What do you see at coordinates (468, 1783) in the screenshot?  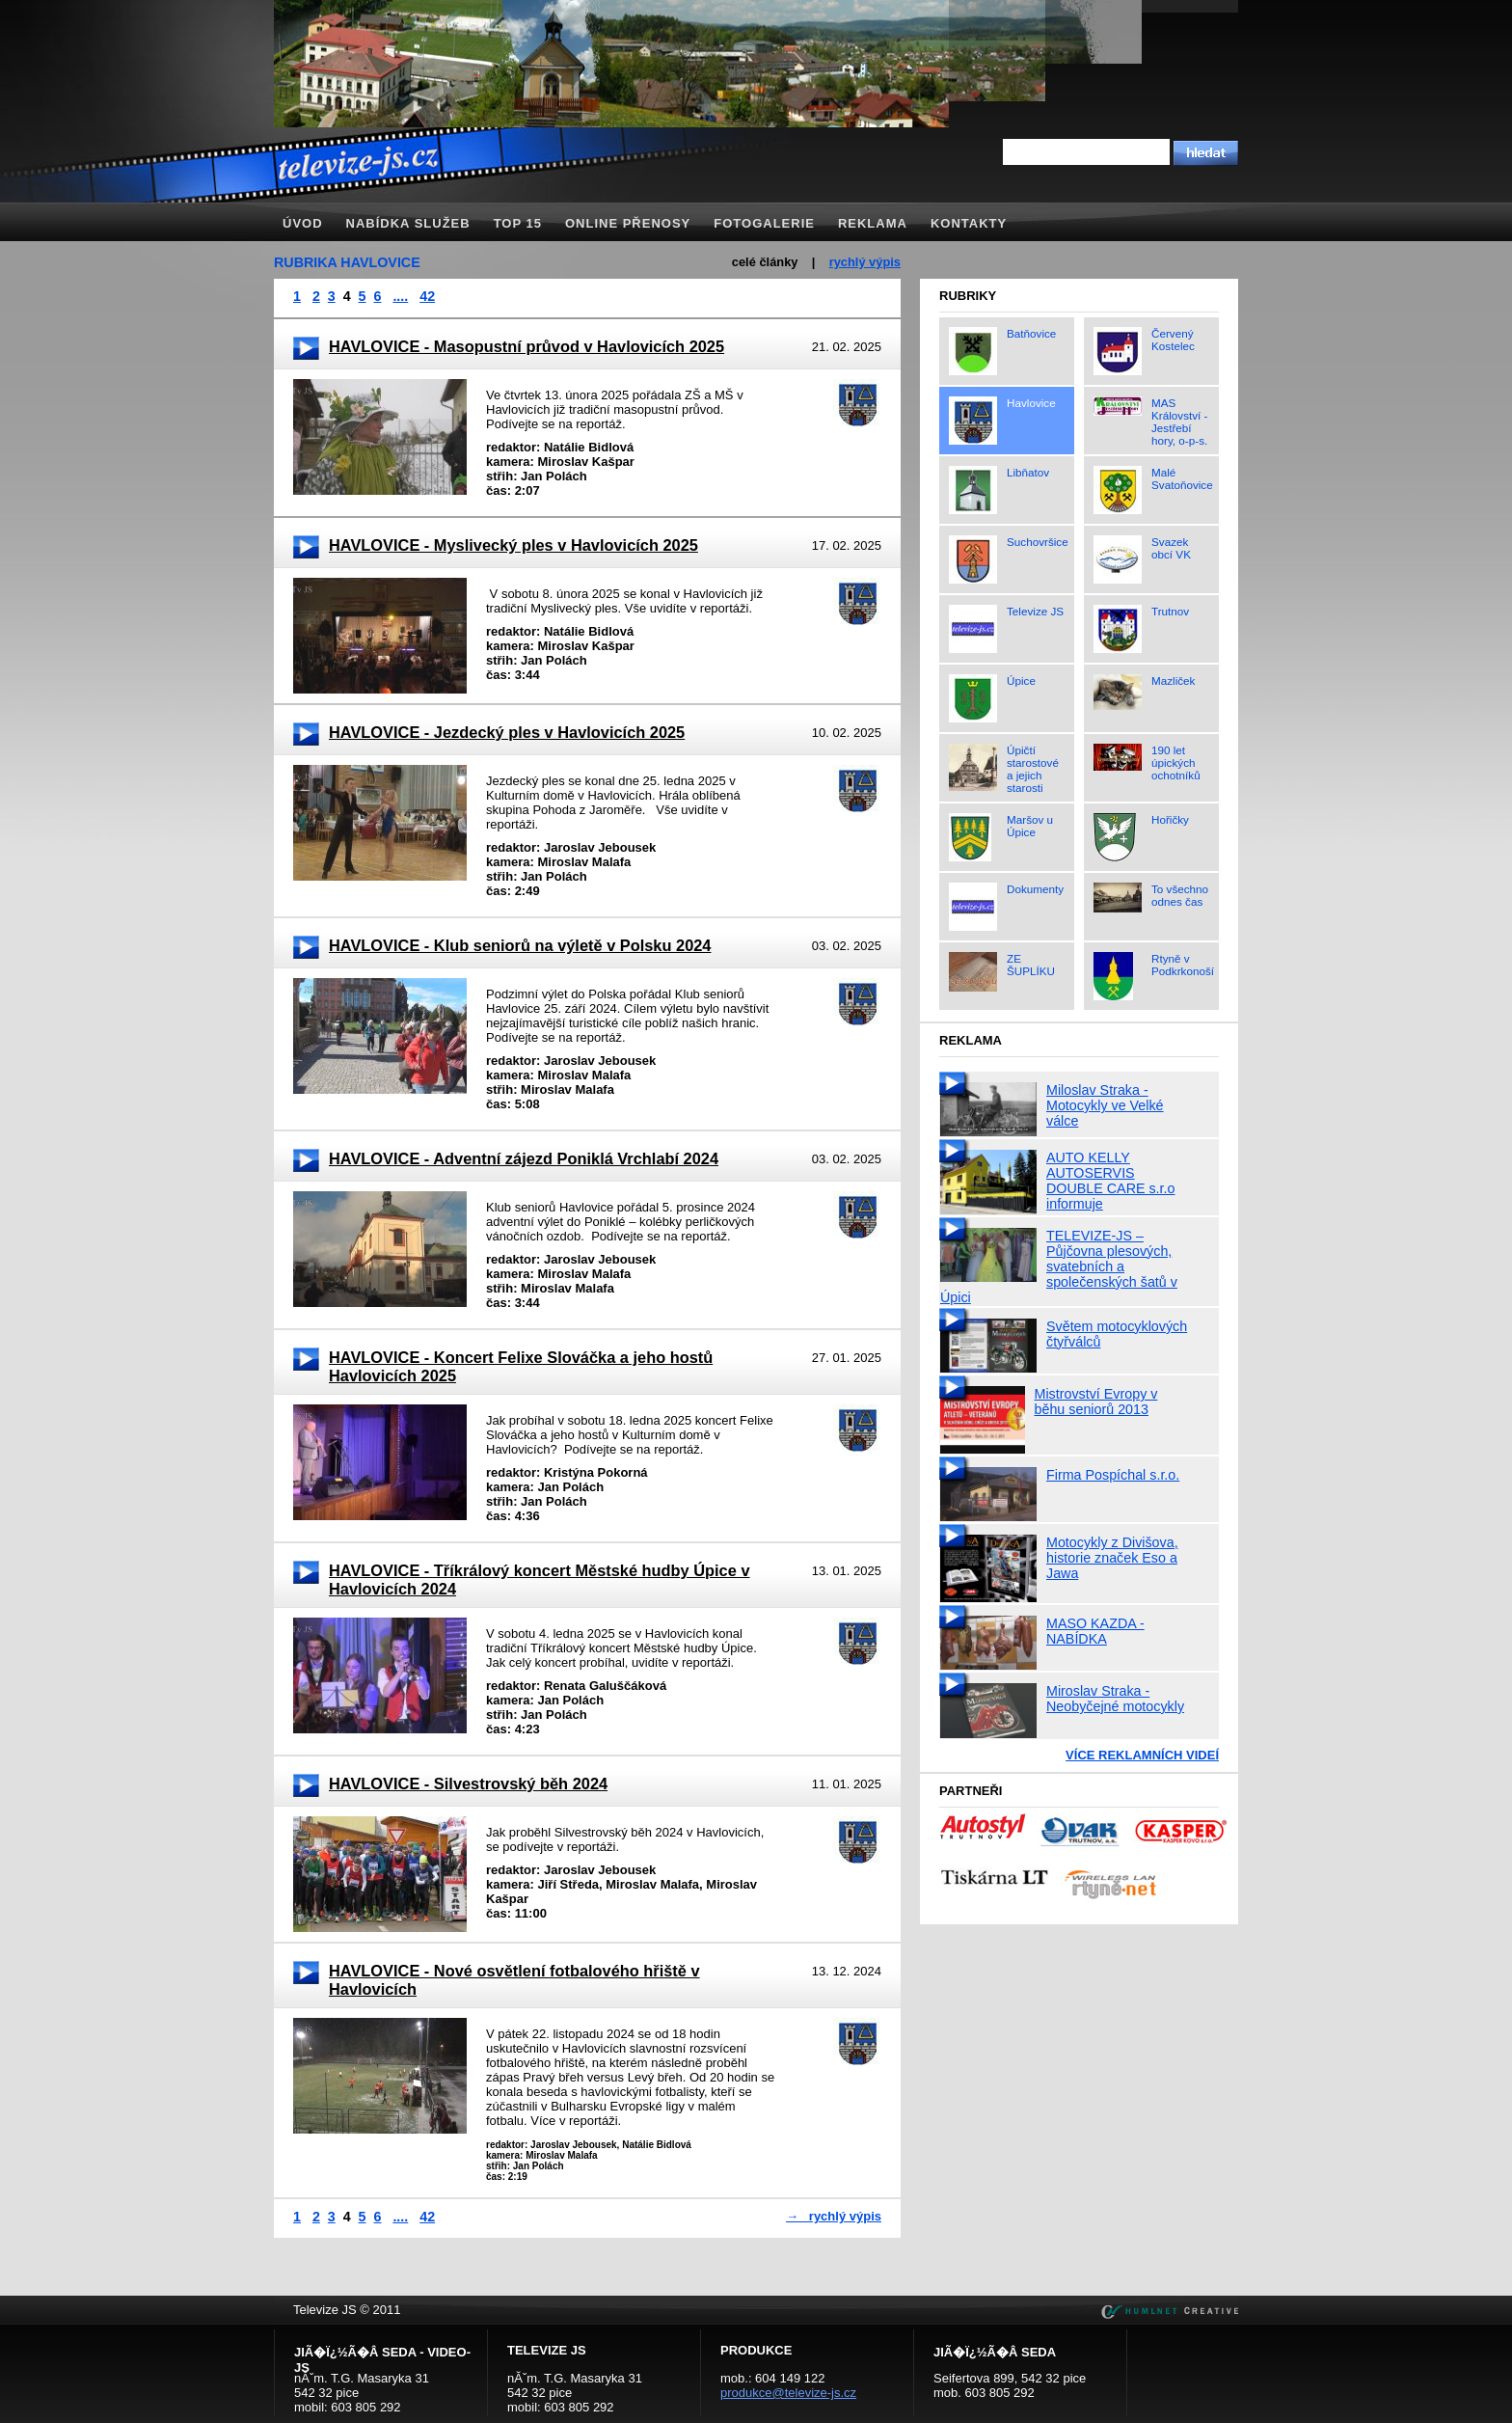 I see `HAVLOVICE - Silvestrovský běh 2024` at bounding box center [468, 1783].